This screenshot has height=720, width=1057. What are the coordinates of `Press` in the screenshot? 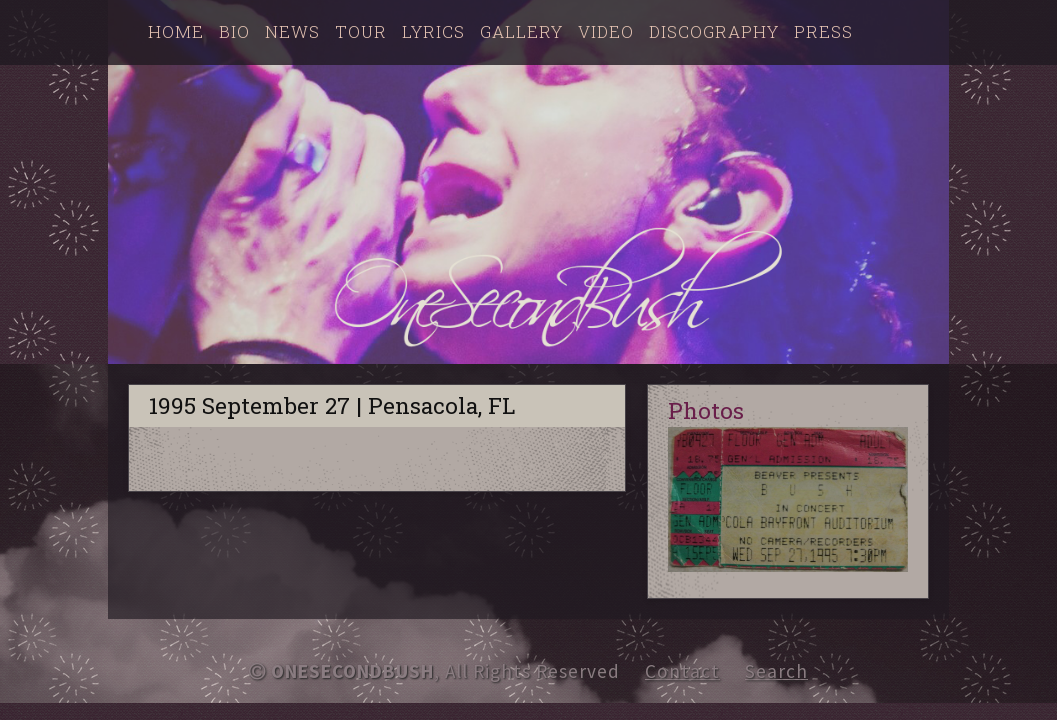 It's located at (823, 31).